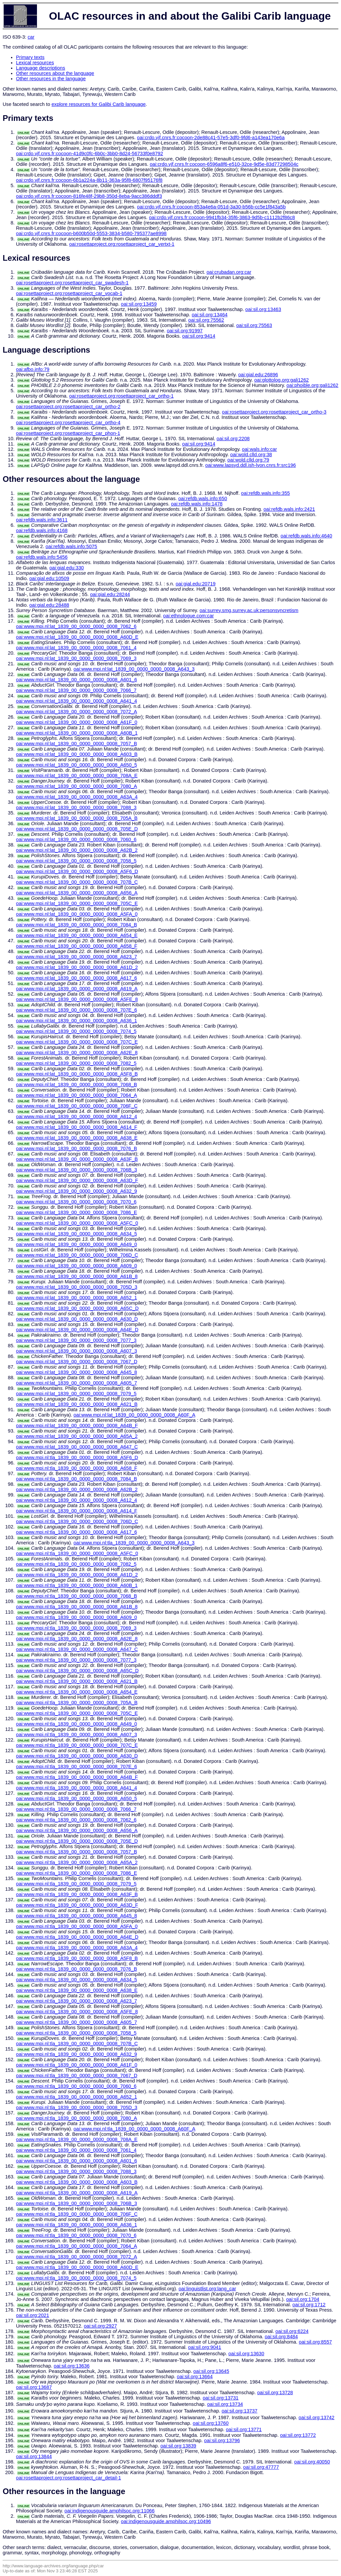 The image size is (341, 2576). Describe the element at coordinates (121, 396) in the screenshot. I see `oai:rosettaproject.org:rosettaproject_car_ortho-1` at that location.